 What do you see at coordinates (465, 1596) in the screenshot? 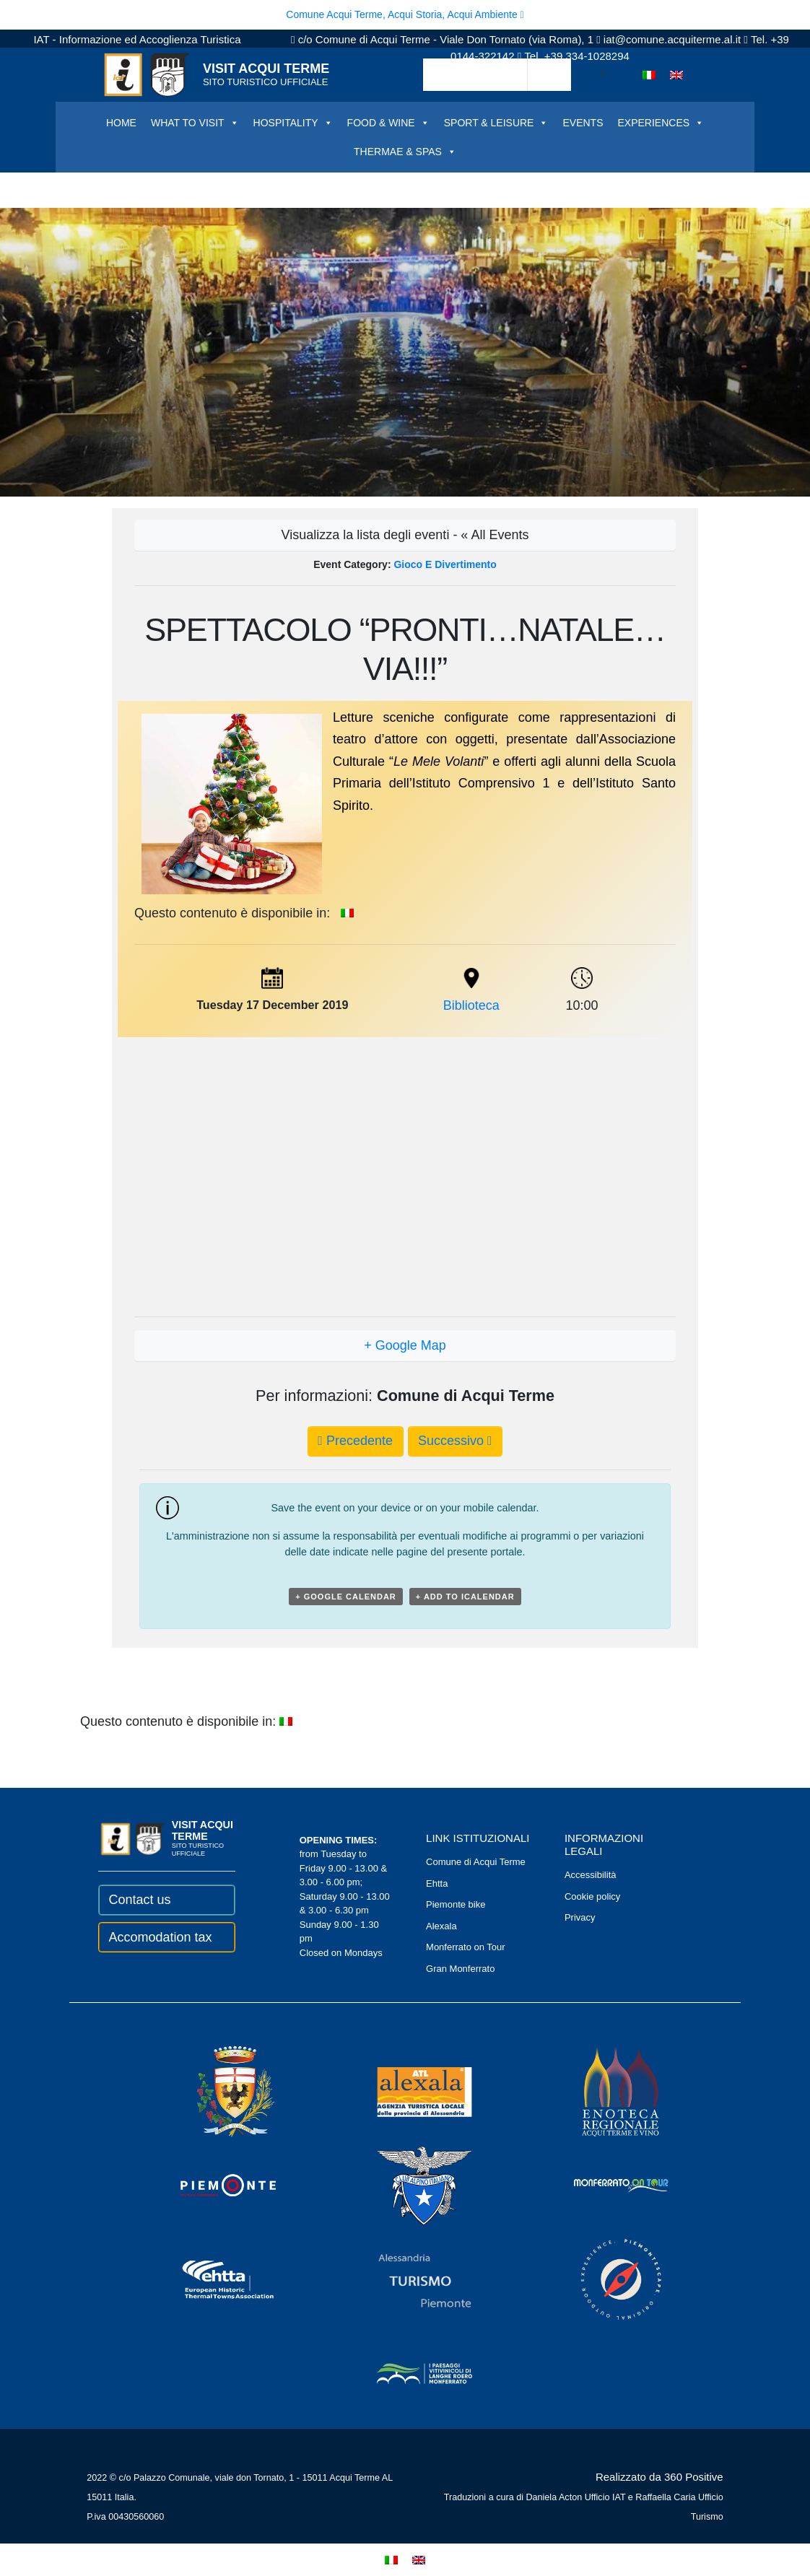
I see `+ Add to iCalendar` at bounding box center [465, 1596].